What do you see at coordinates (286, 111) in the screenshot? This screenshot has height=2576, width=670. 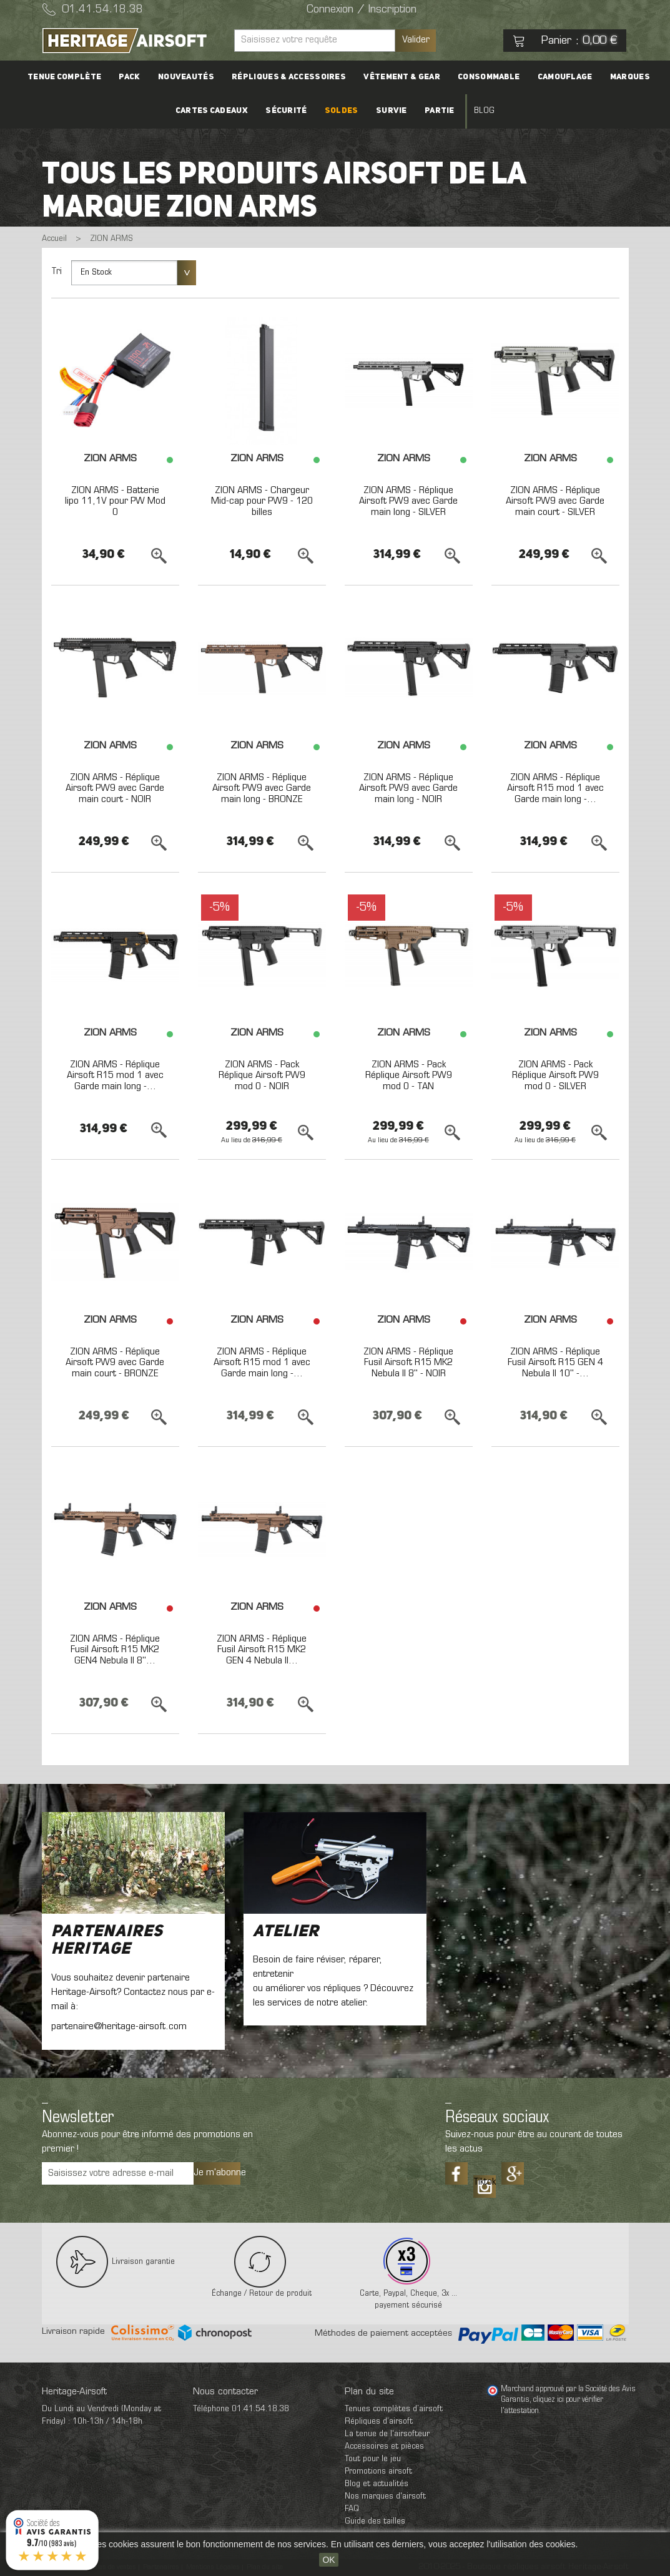 I see `Sécurité` at bounding box center [286, 111].